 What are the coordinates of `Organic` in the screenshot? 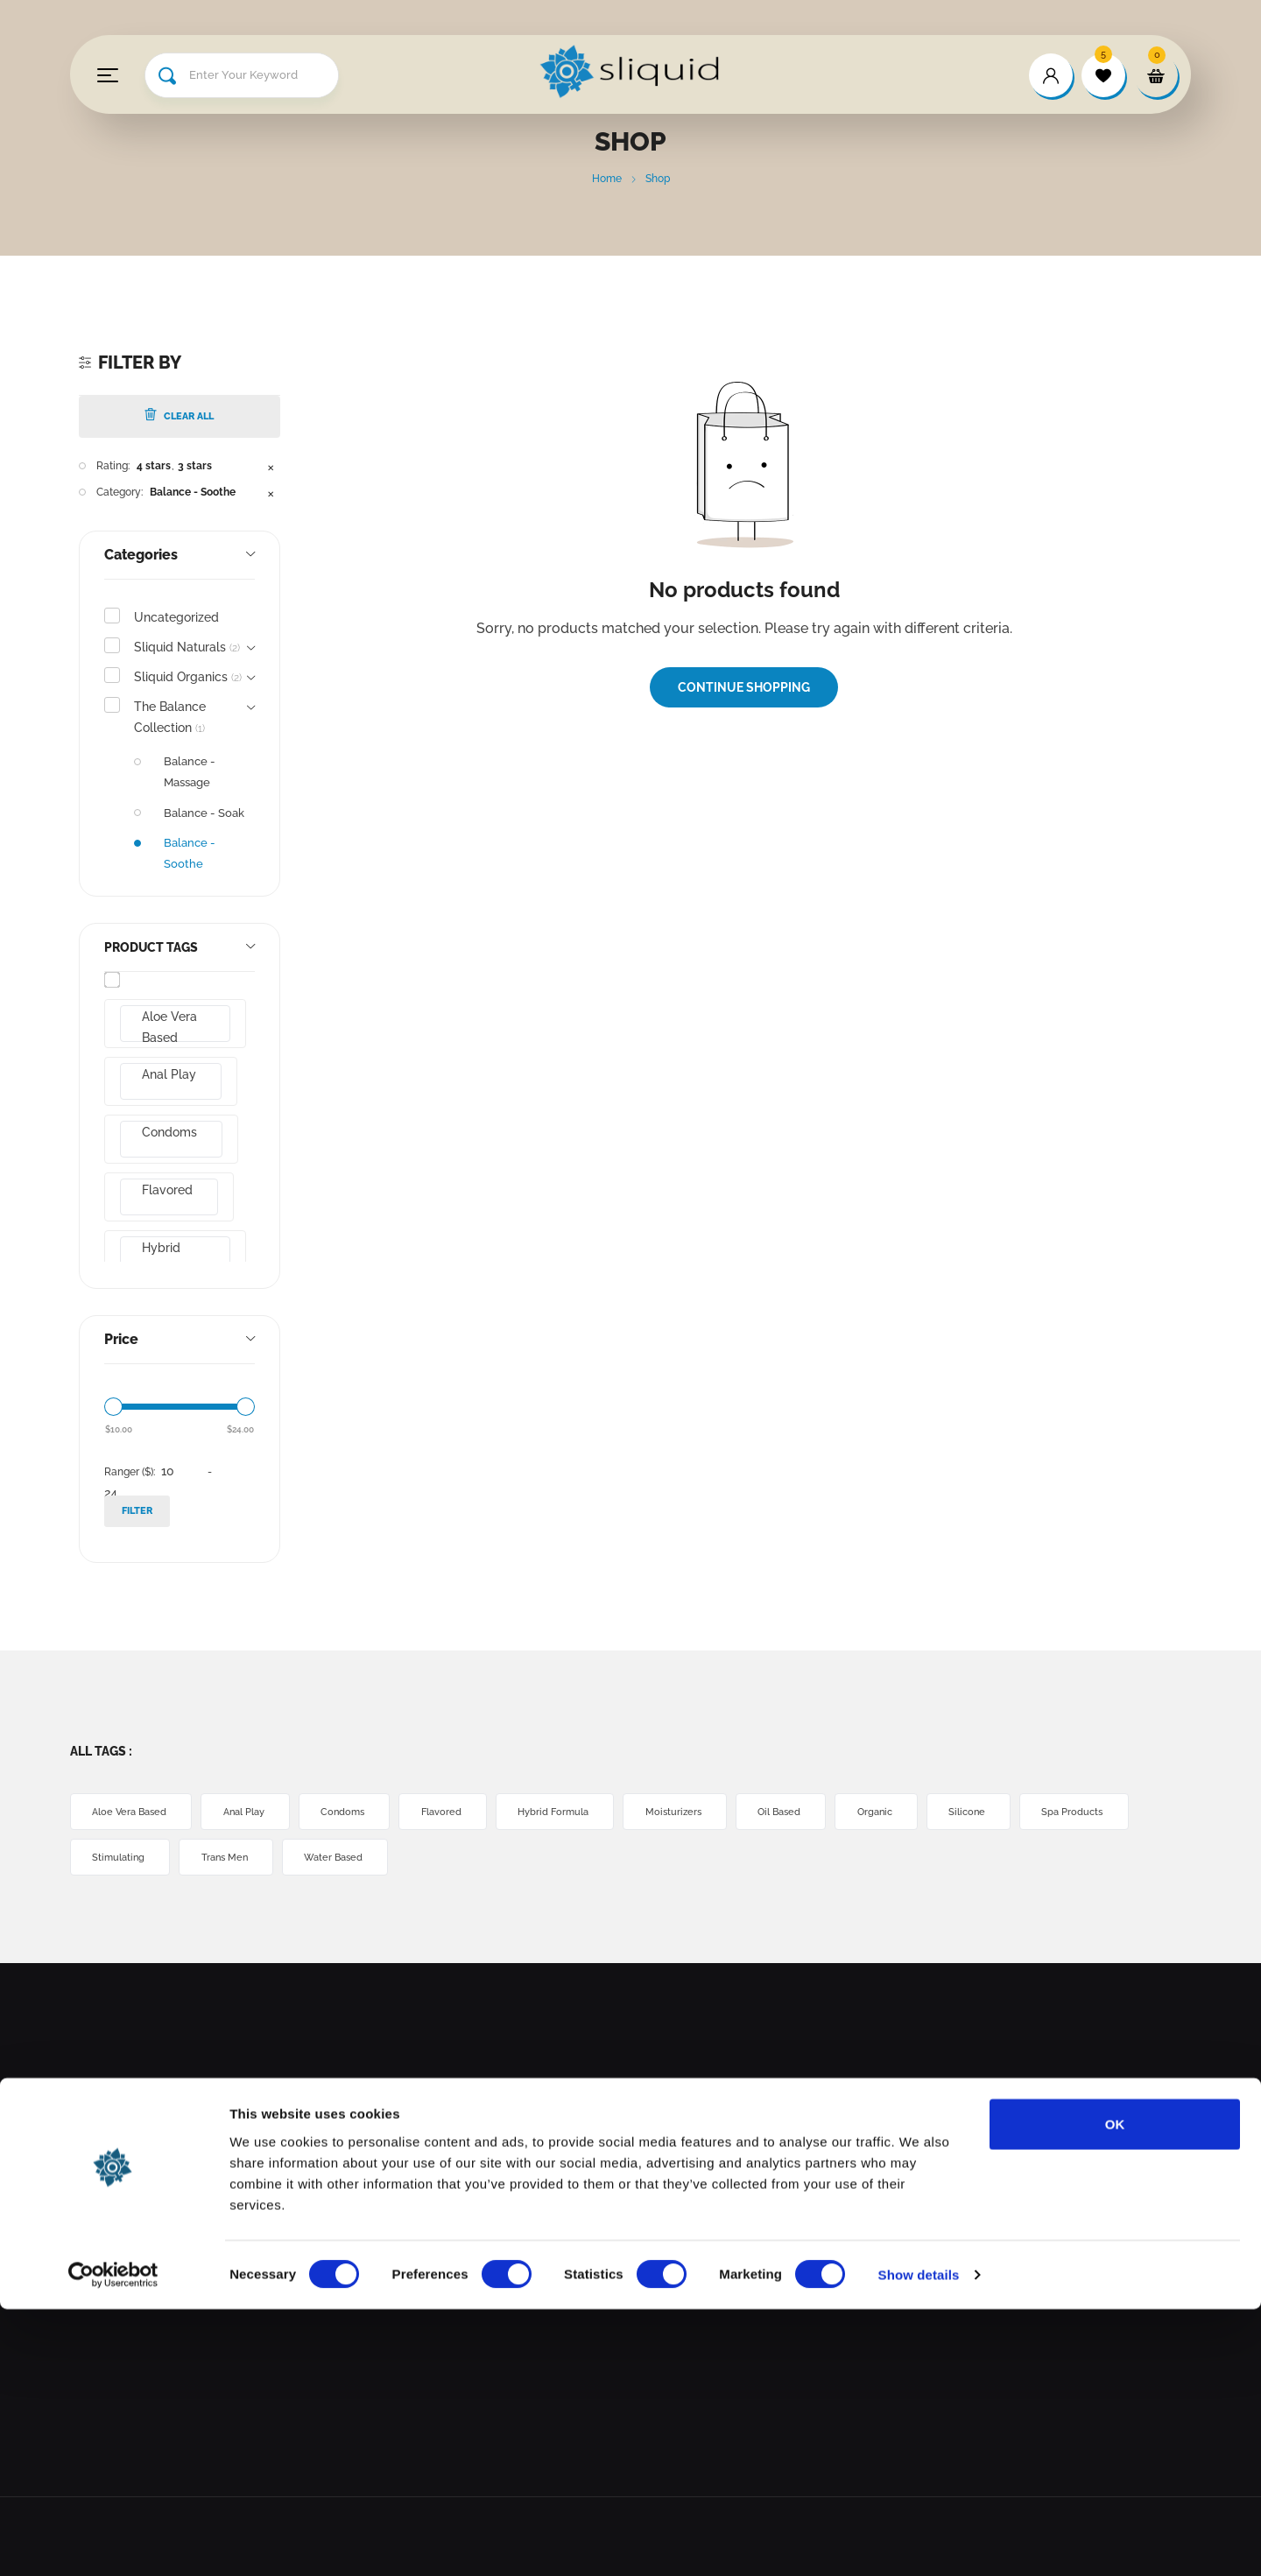 It's located at (952, 1812).